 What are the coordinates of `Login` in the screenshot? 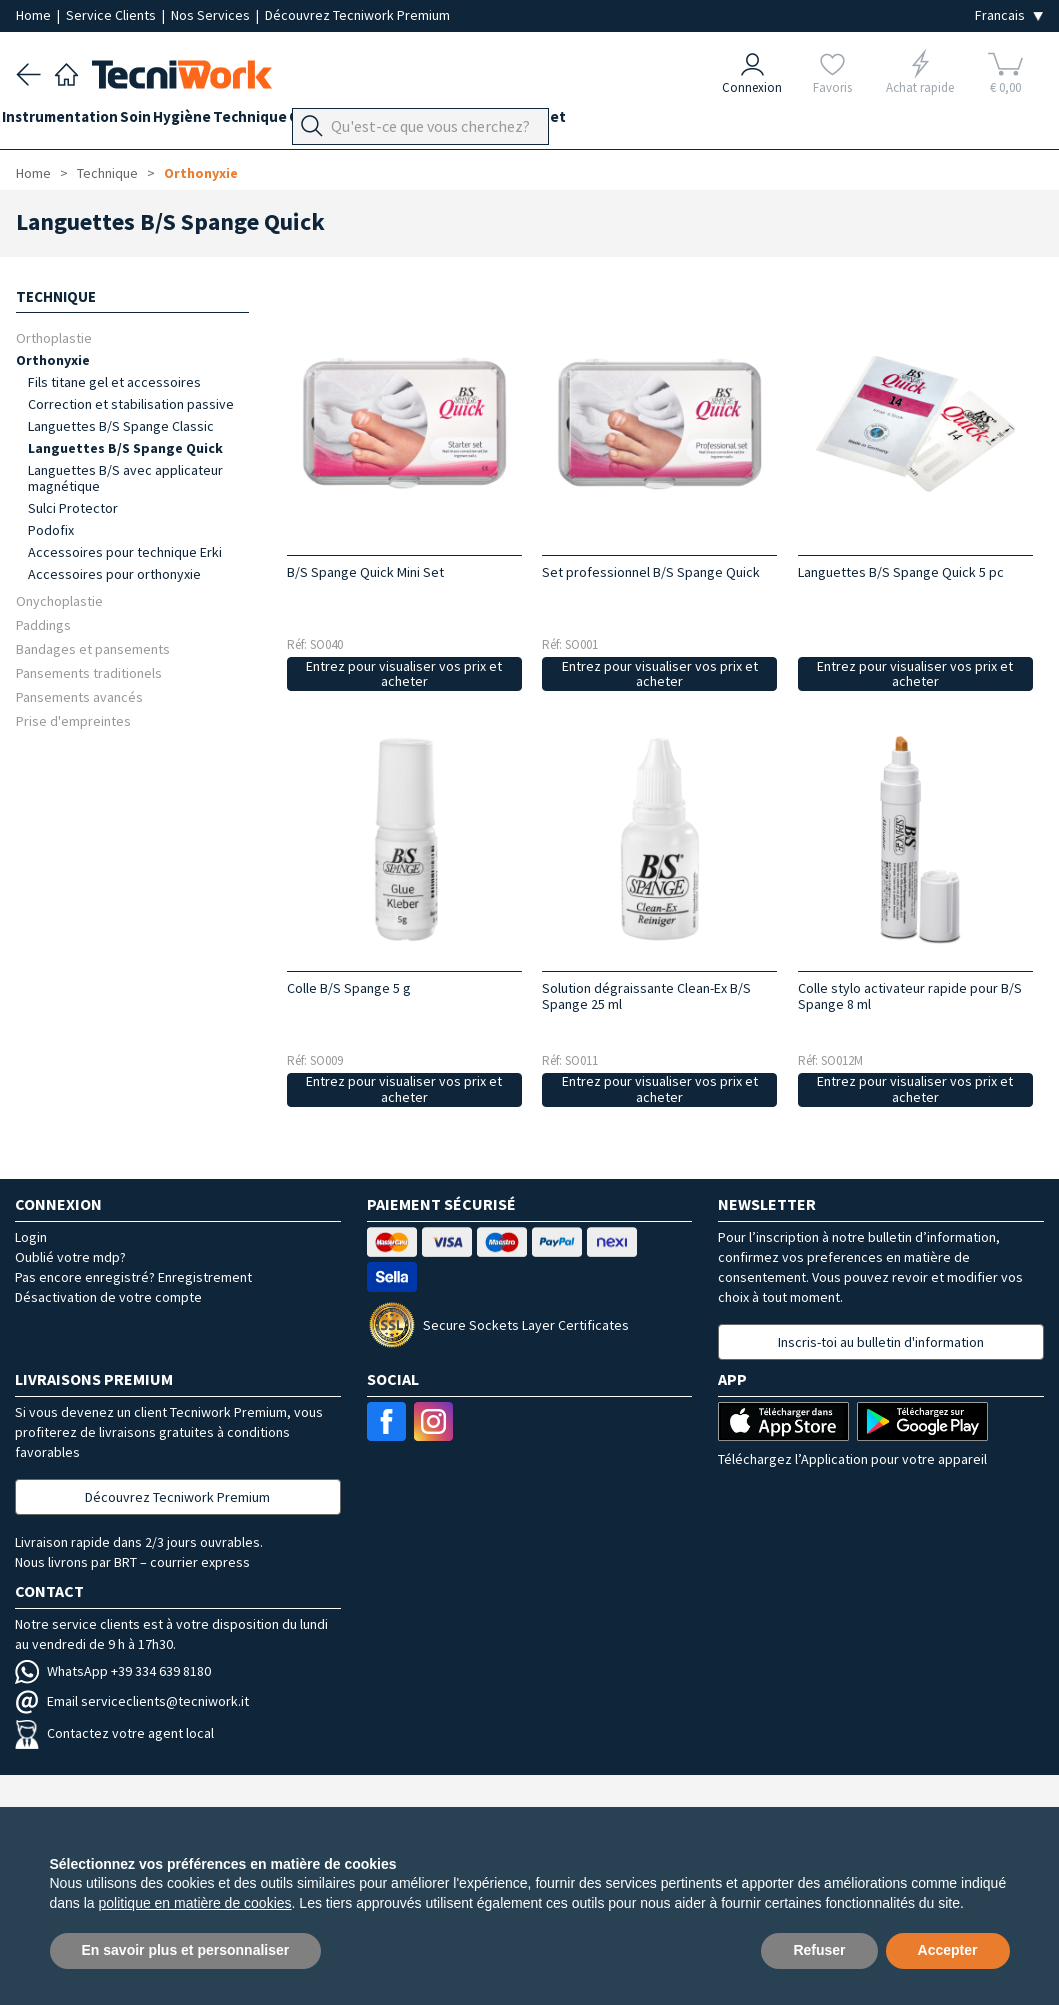 It's located at (31, 1237).